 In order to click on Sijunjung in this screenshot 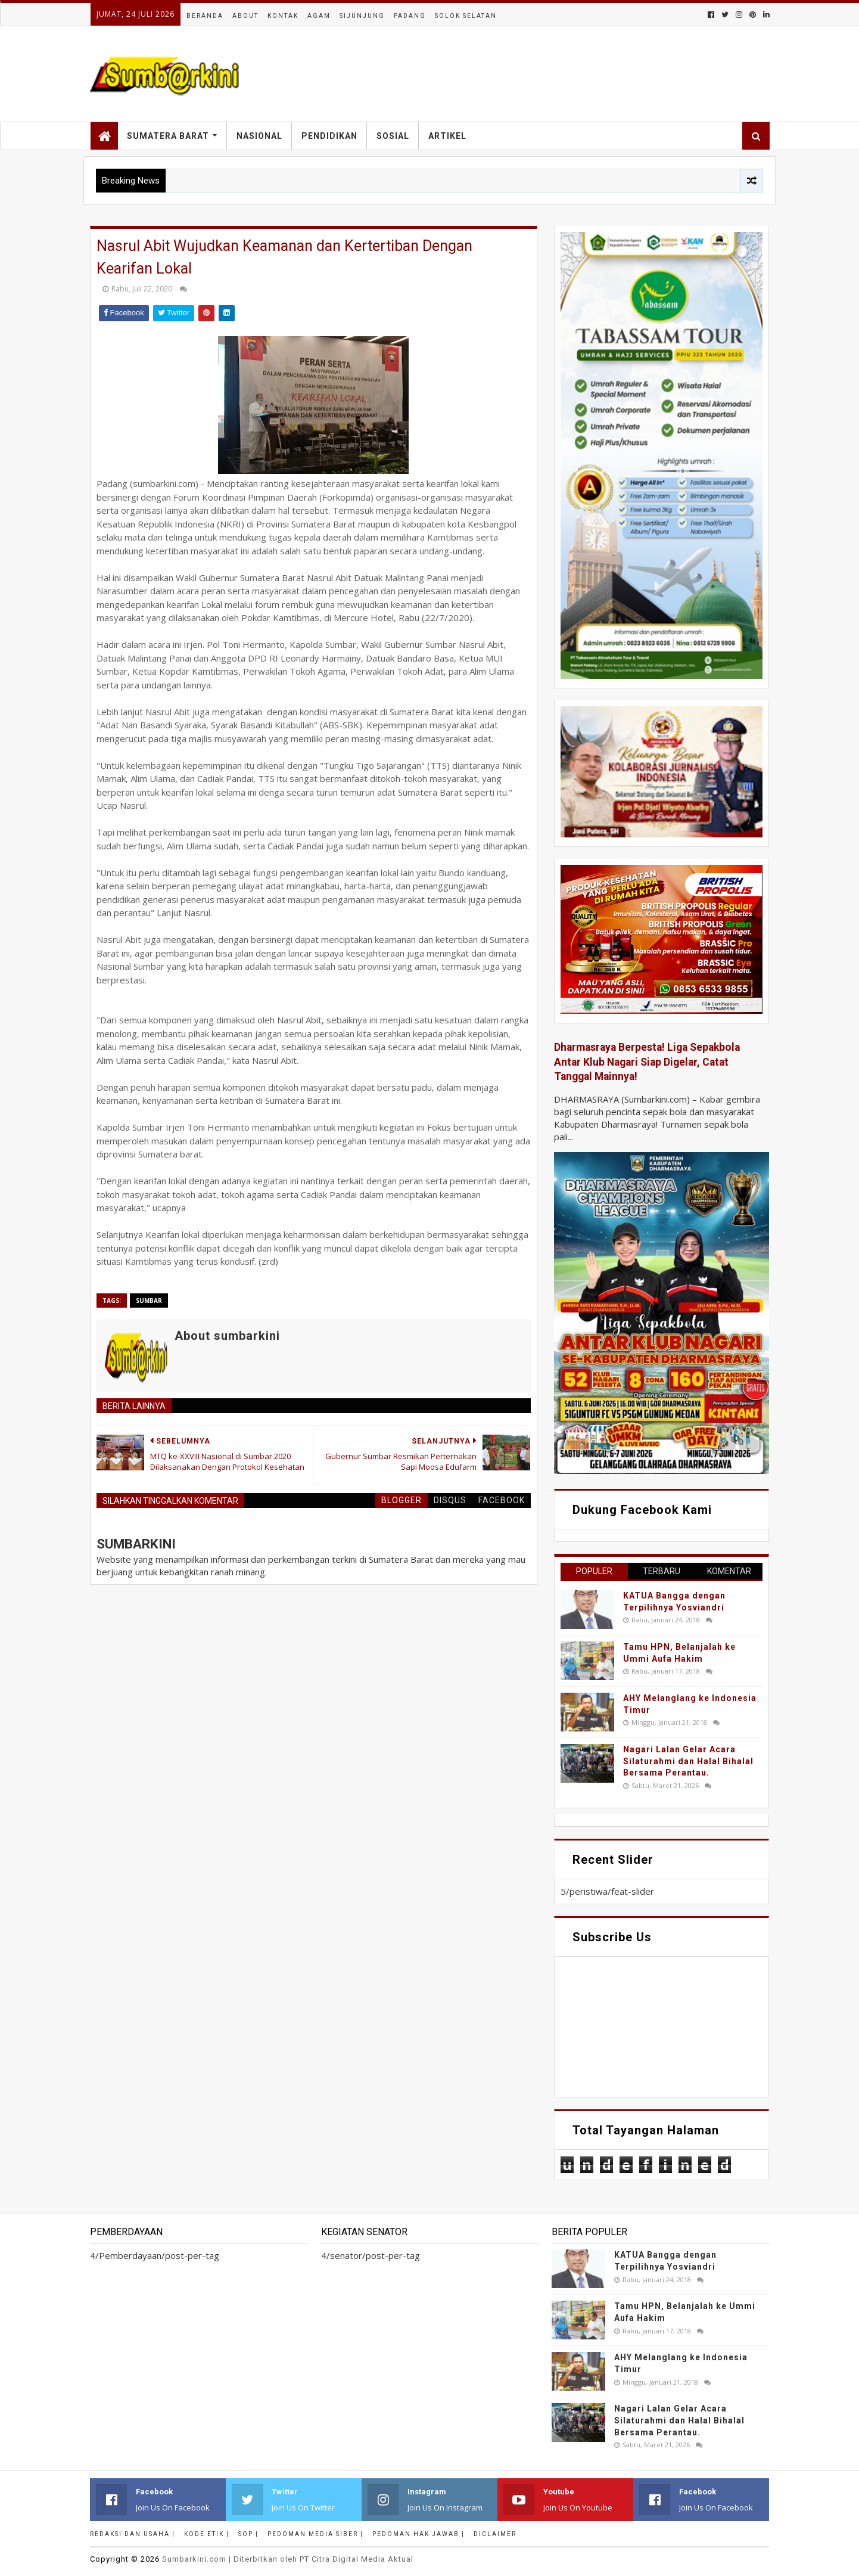, I will do `click(362, 16)`.